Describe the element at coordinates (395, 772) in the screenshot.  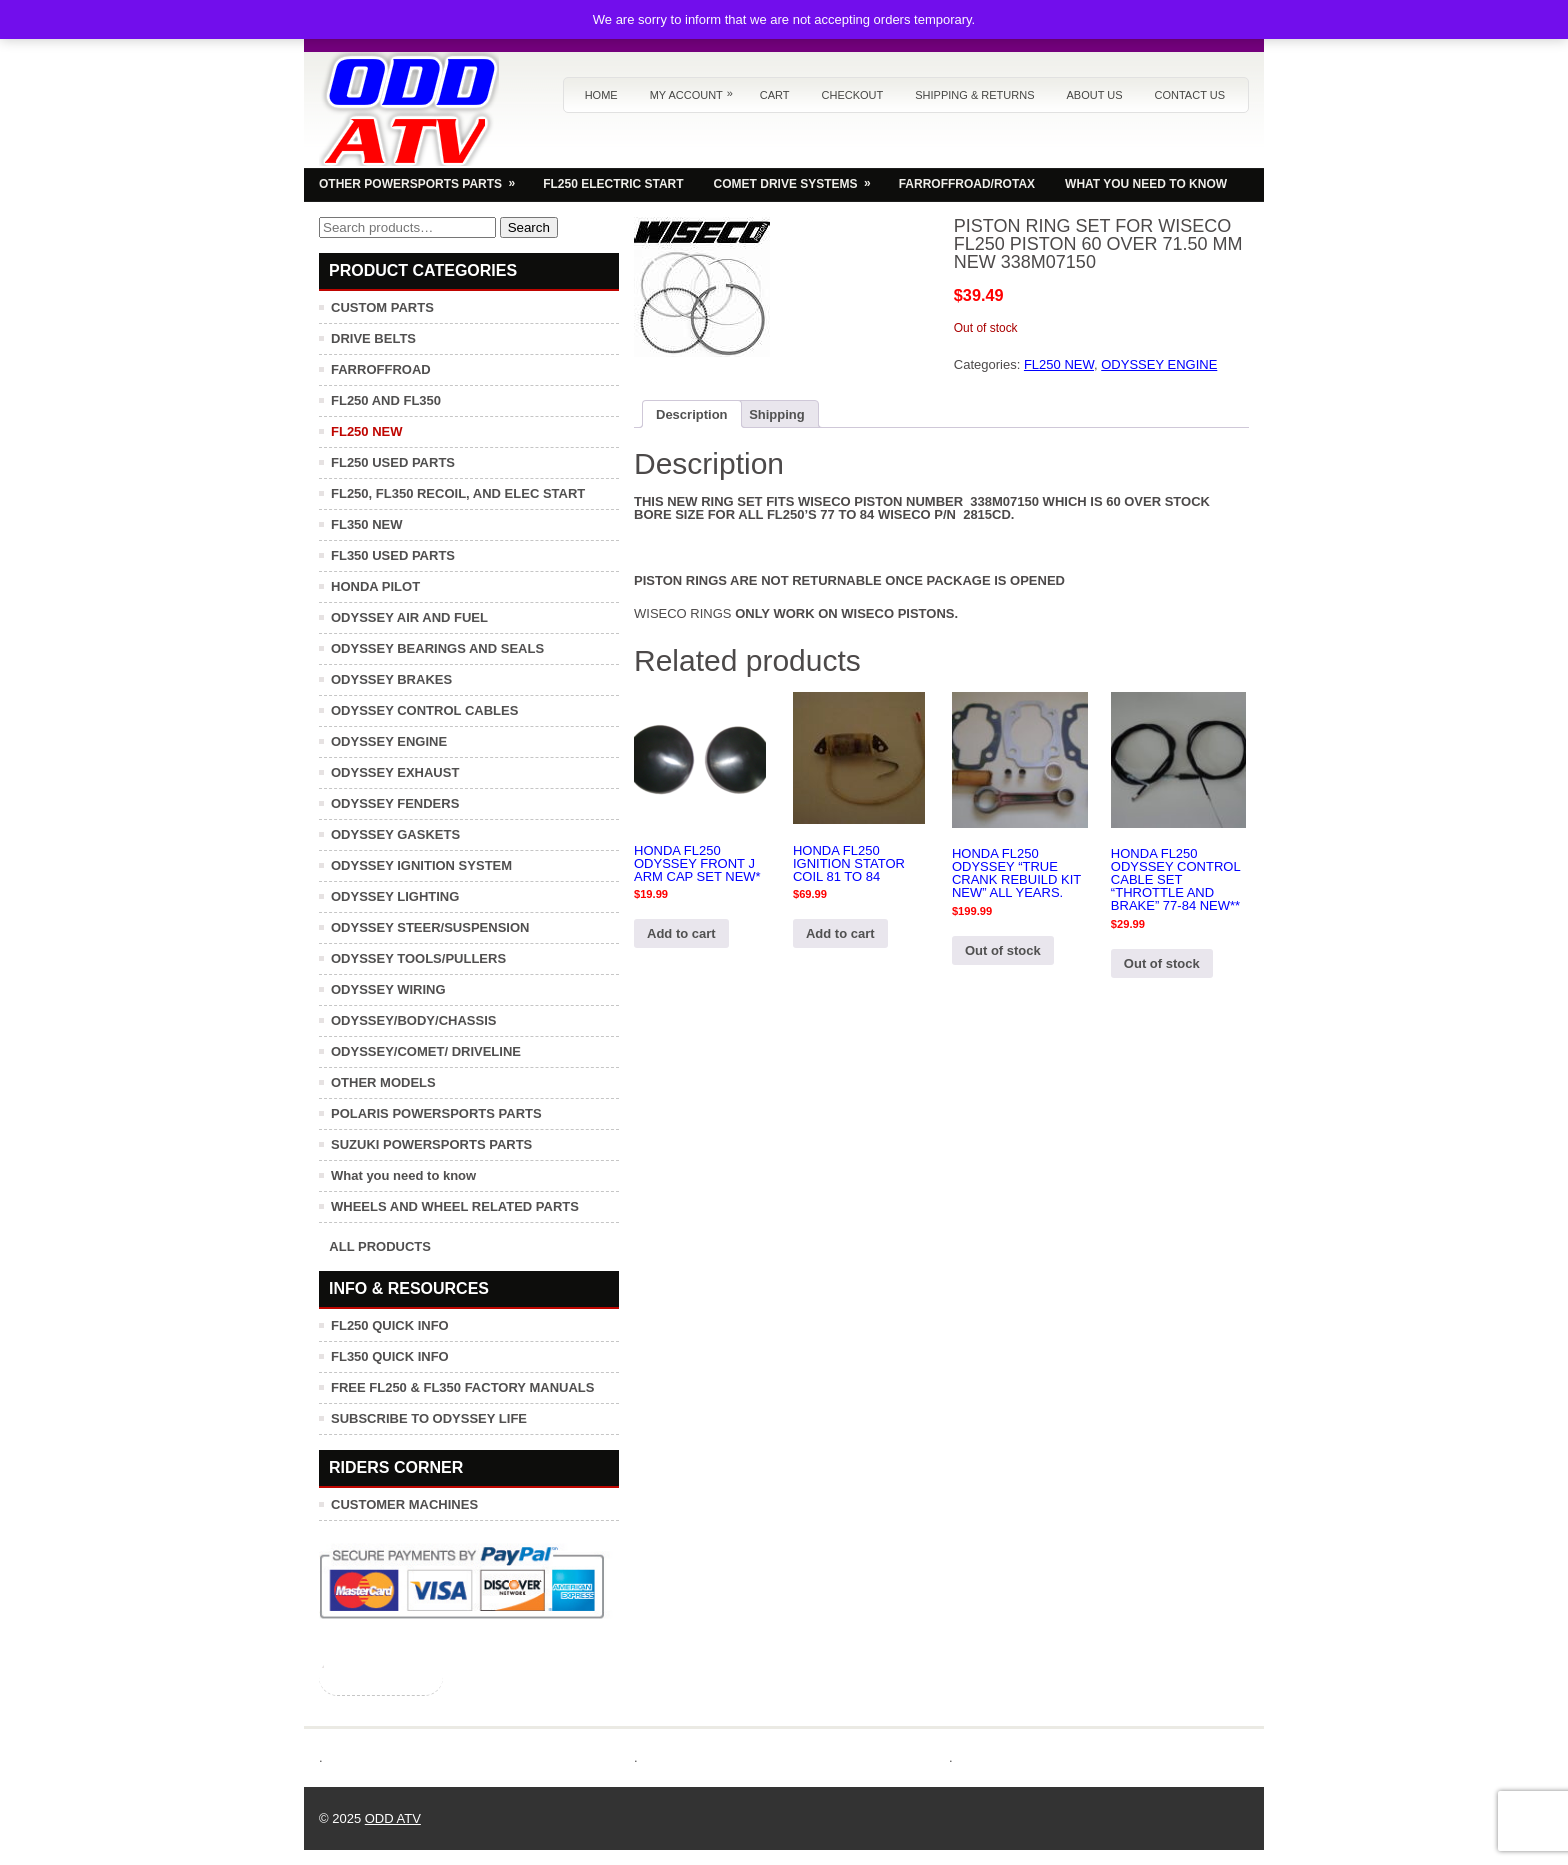
I see `ODYSSEY EXHAUST` at that location.